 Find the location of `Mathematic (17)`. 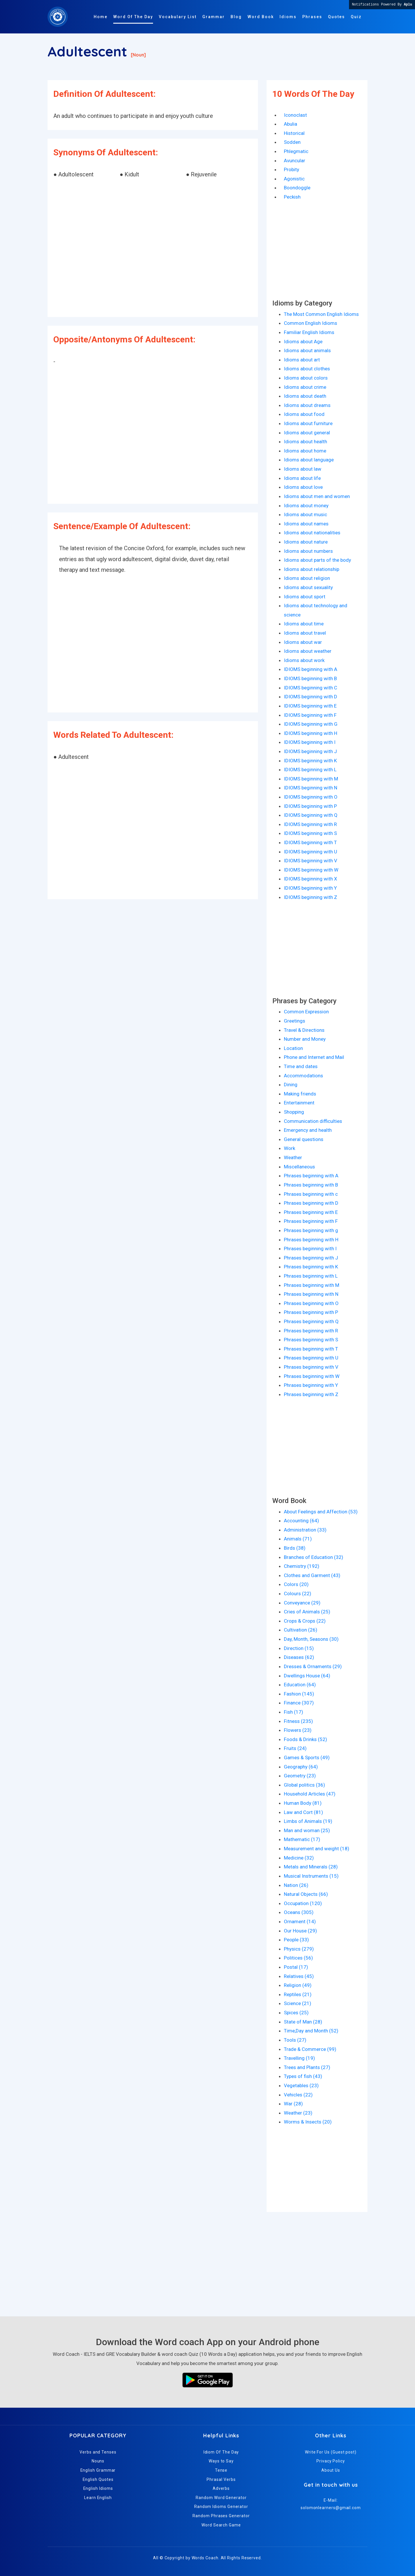

Mathematic (17) is located at coordinates (302, 1839).